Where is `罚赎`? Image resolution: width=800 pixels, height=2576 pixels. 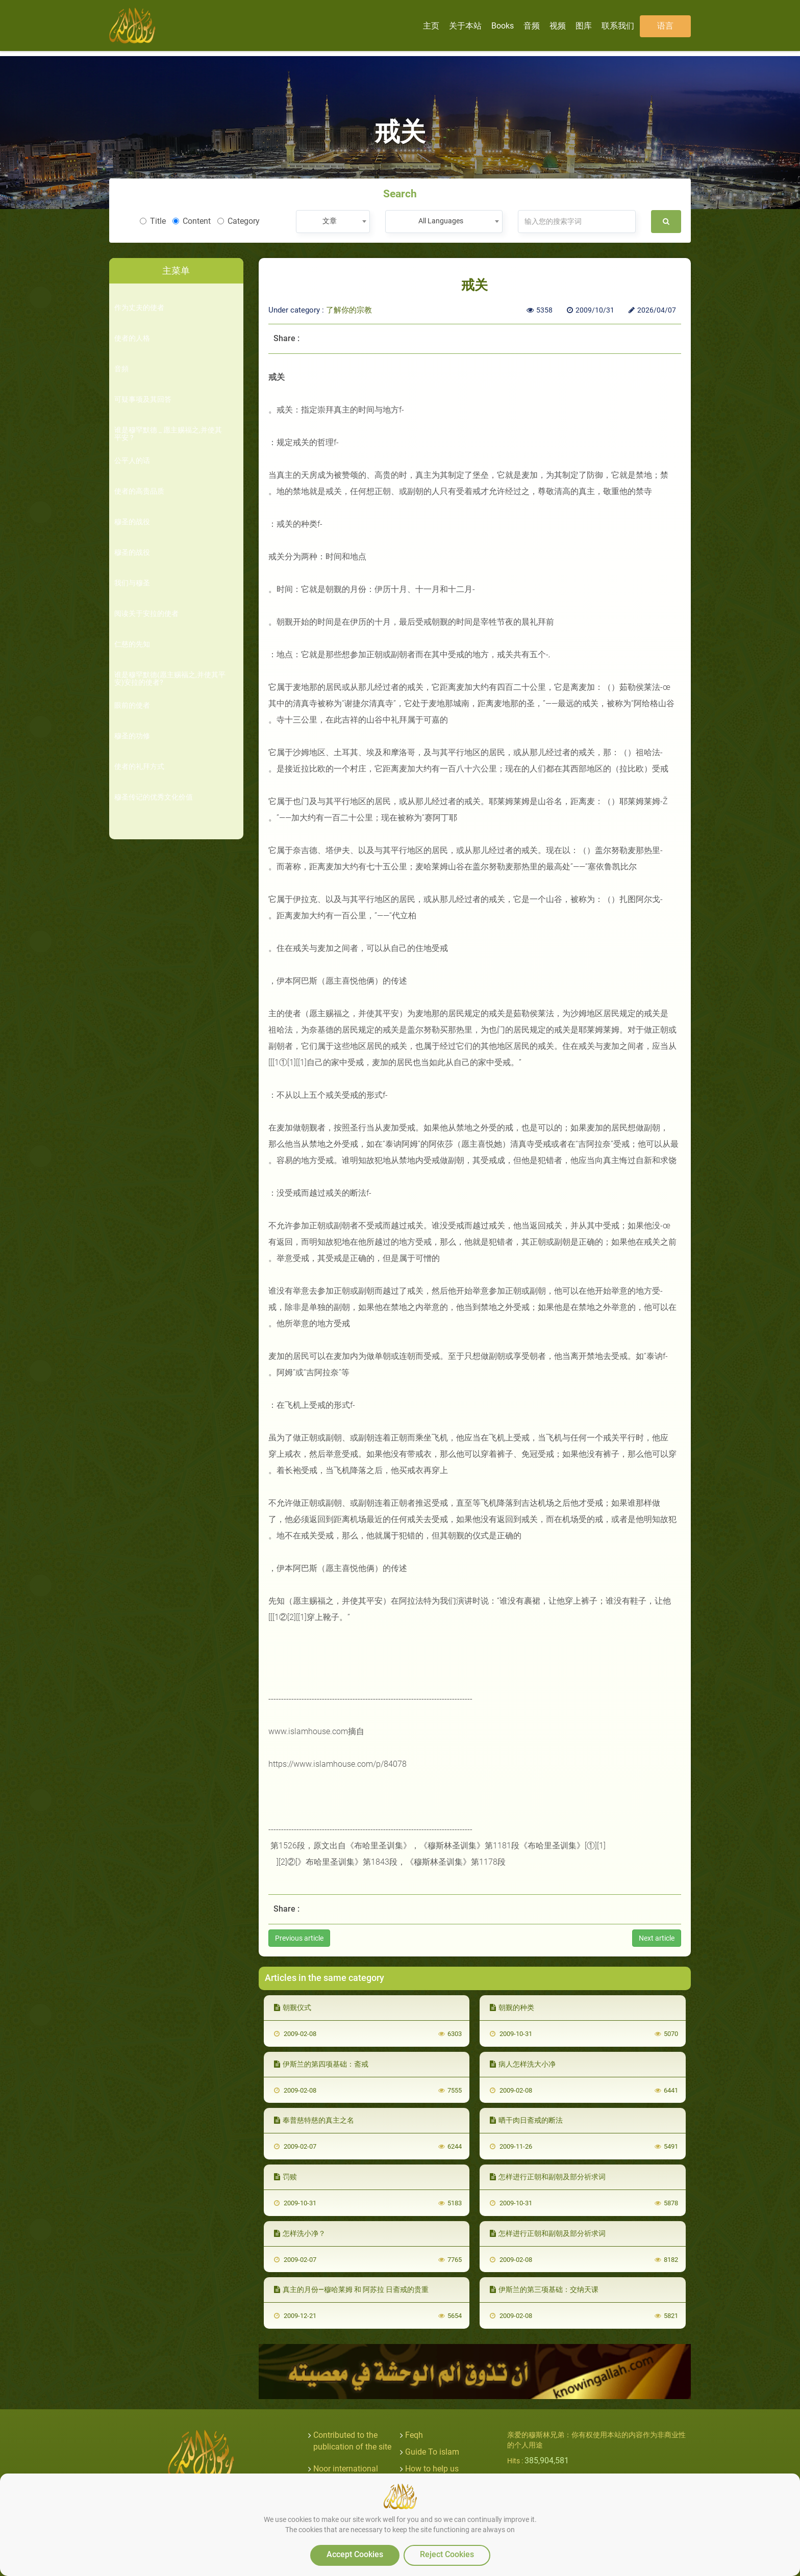
罚赎 is located at coordinates (285, 2177).